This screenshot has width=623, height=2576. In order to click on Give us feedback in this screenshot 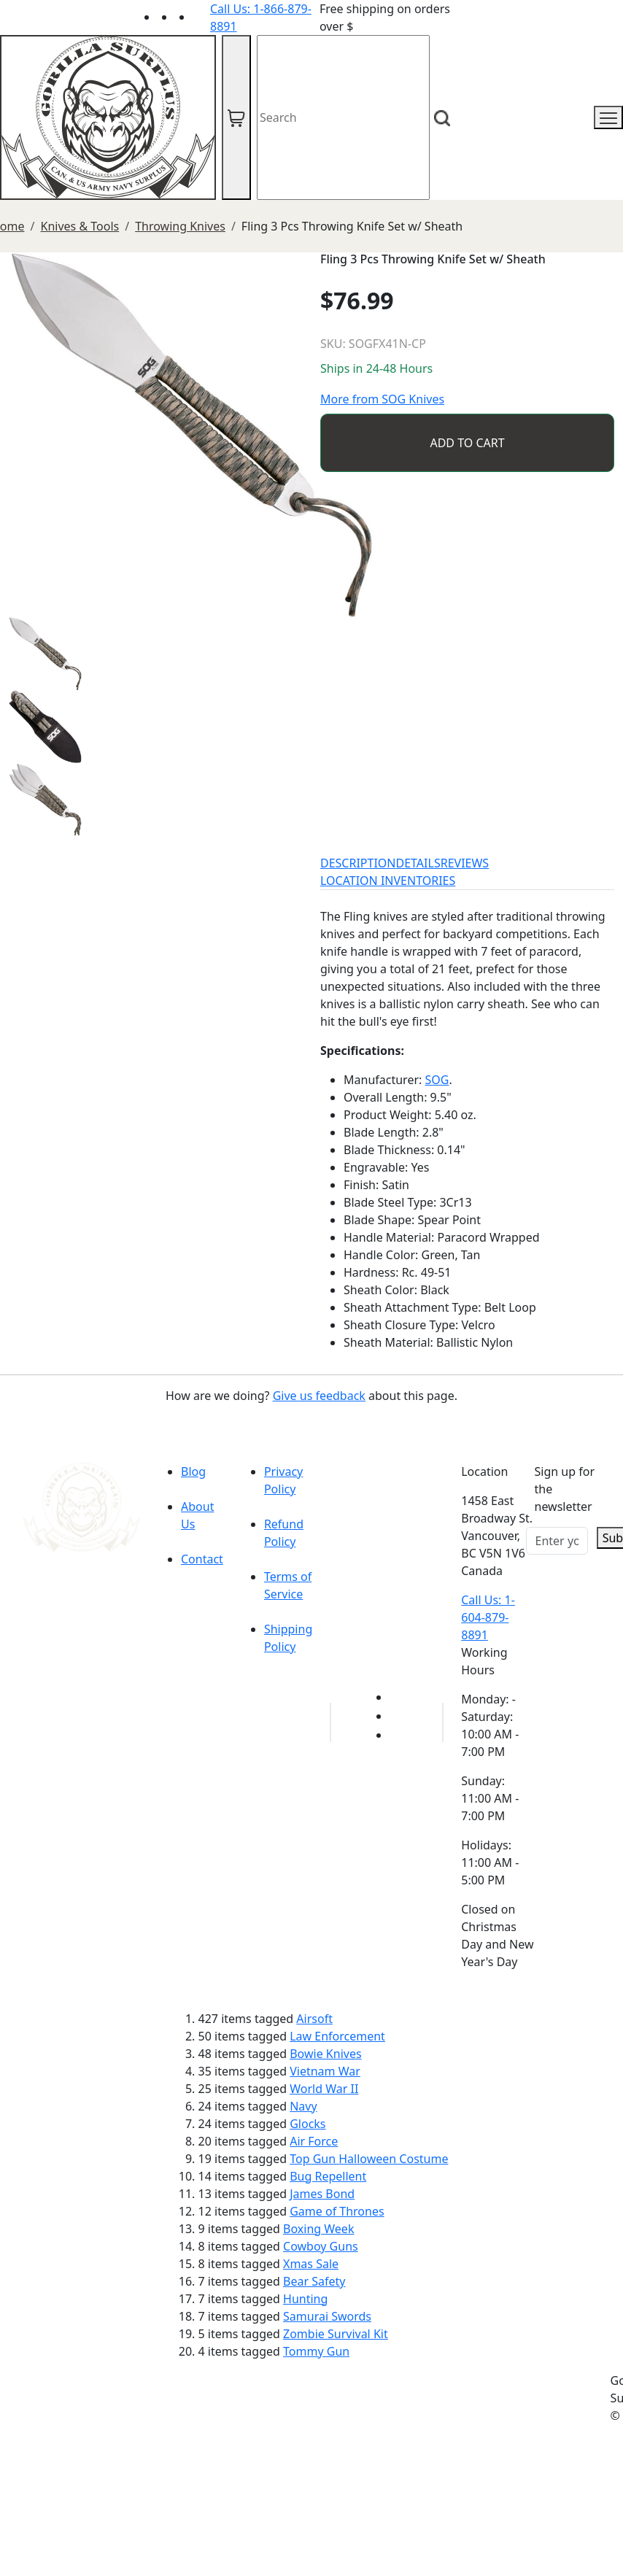, I will do `click(319, 1396)`.